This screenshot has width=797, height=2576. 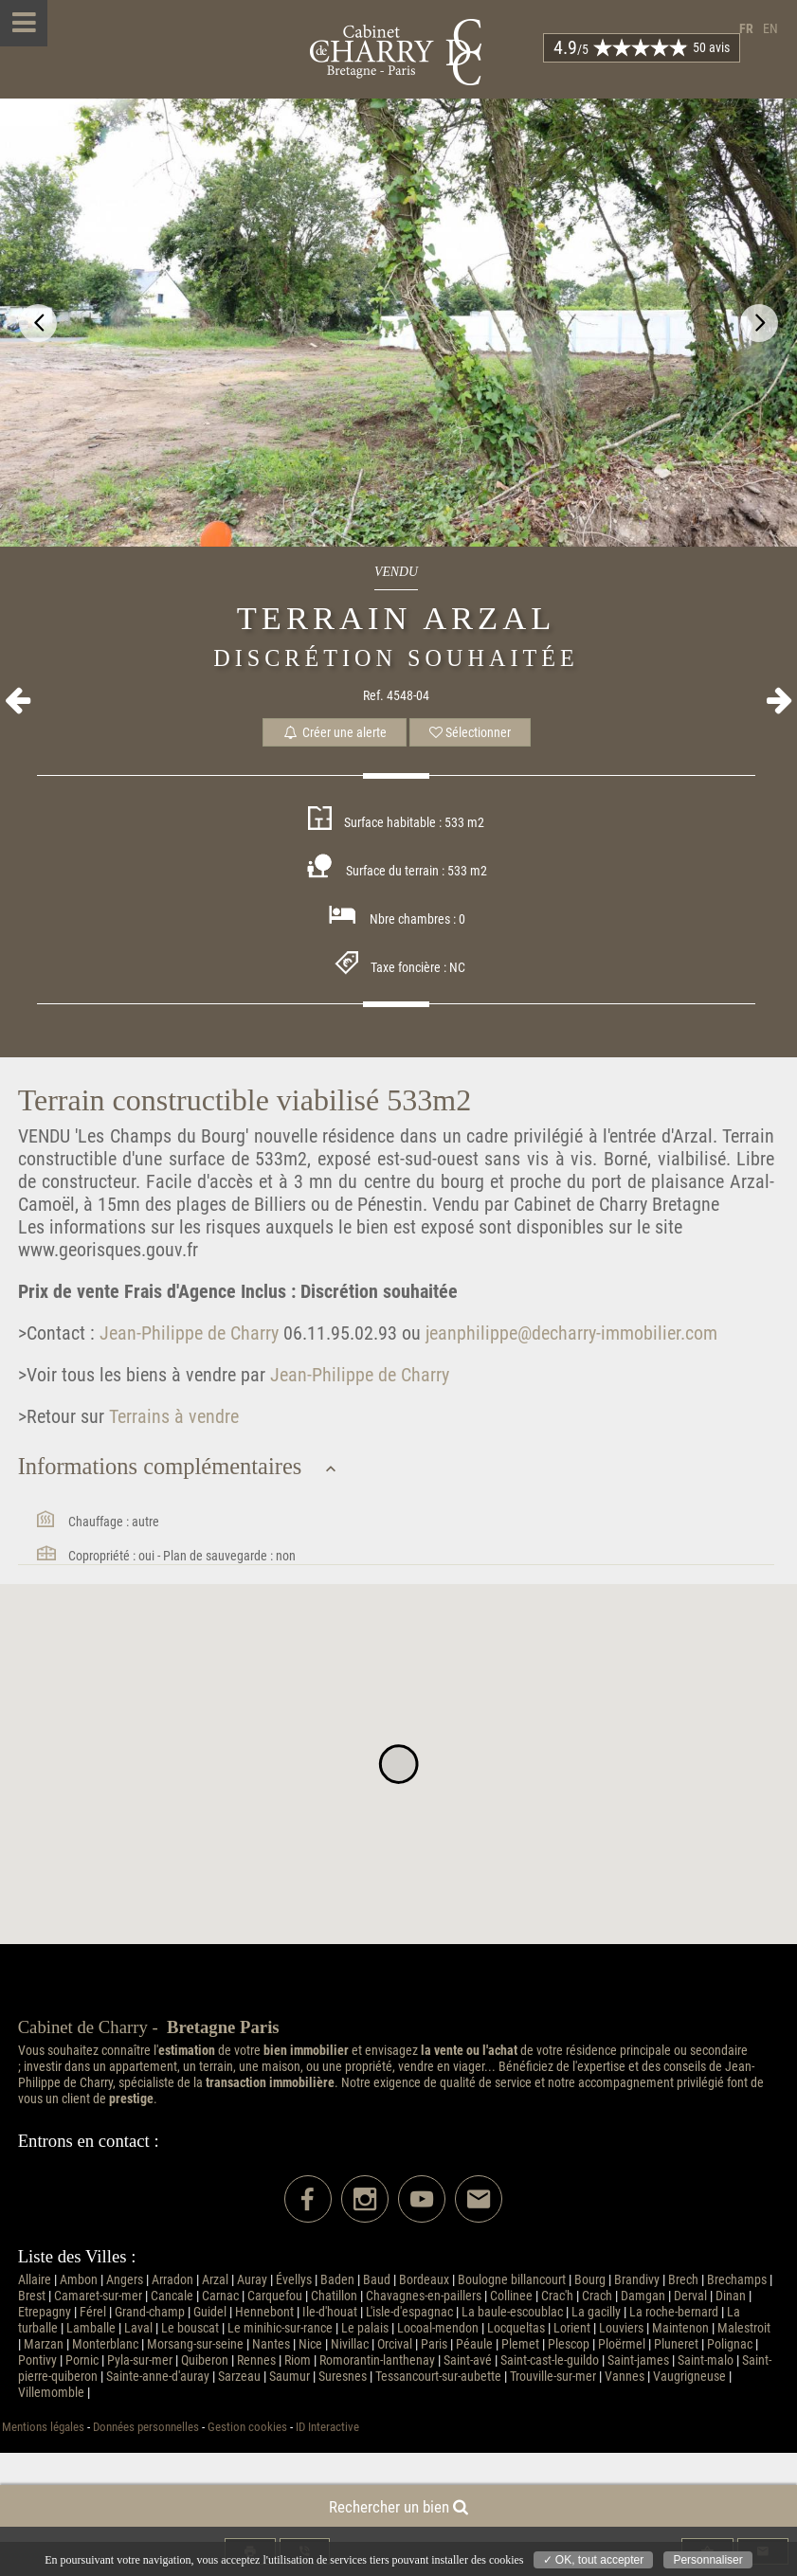 I want to click on Brest, so click(x=31, y=2296).